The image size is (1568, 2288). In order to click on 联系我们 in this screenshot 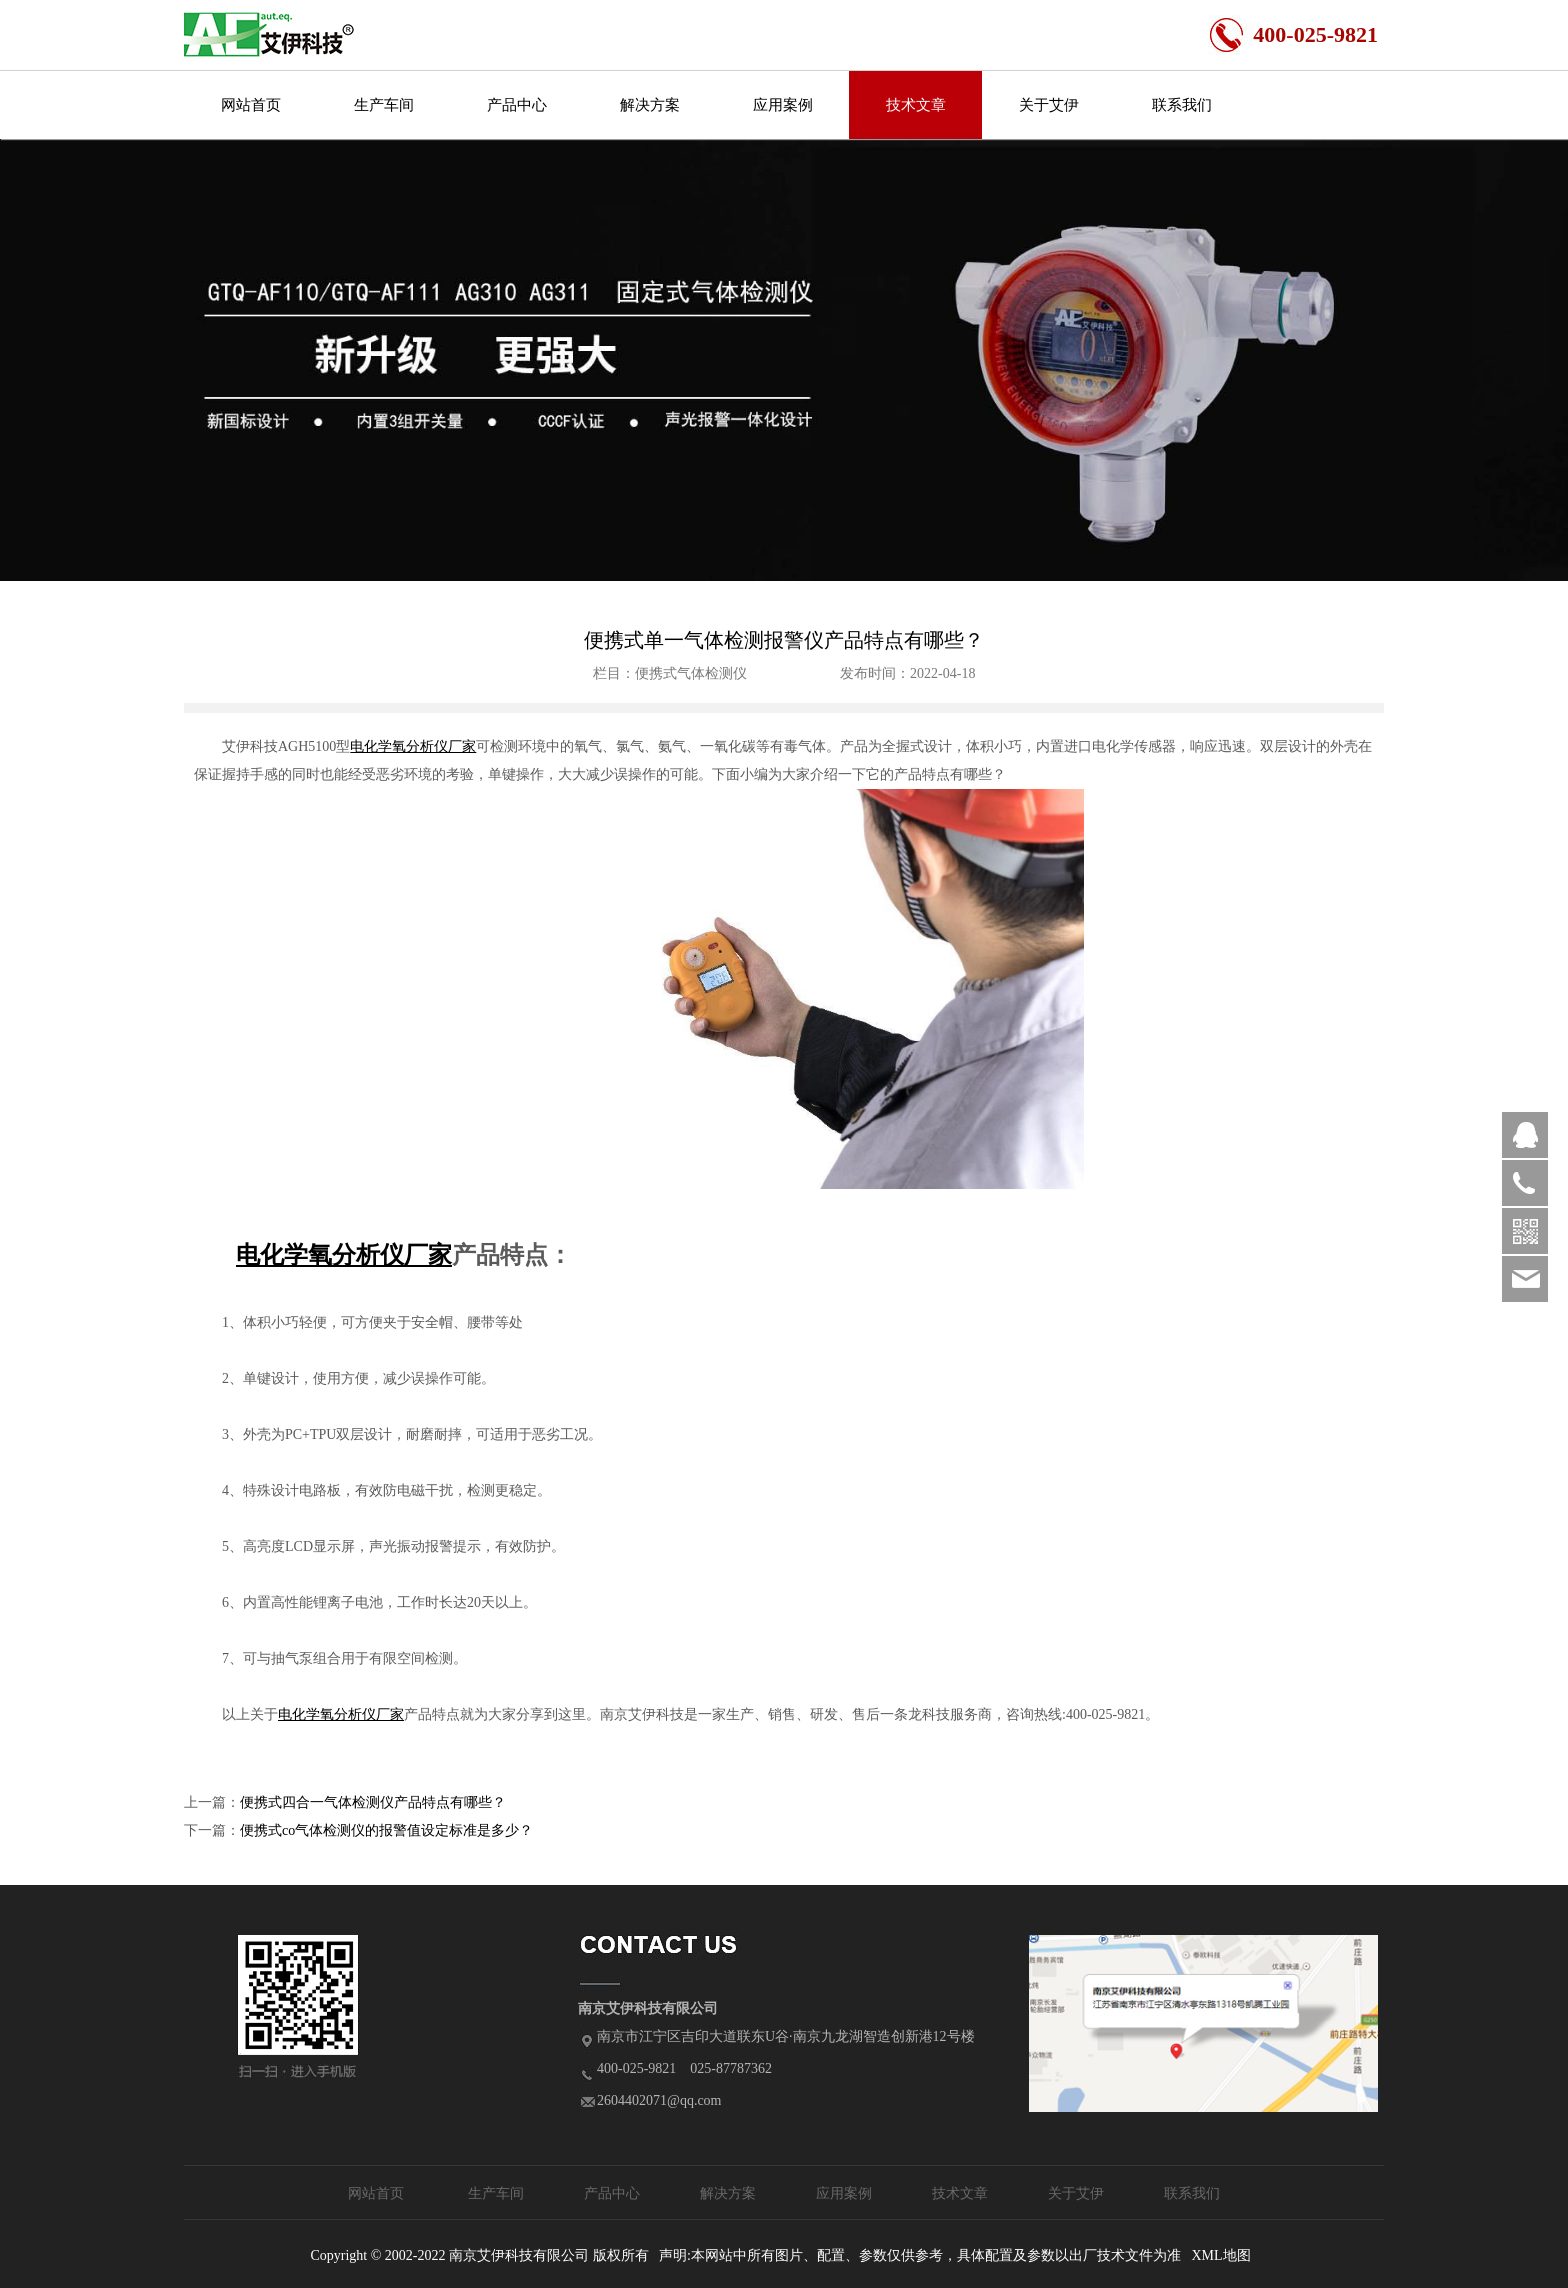, I will do `click(1182, 105)`.